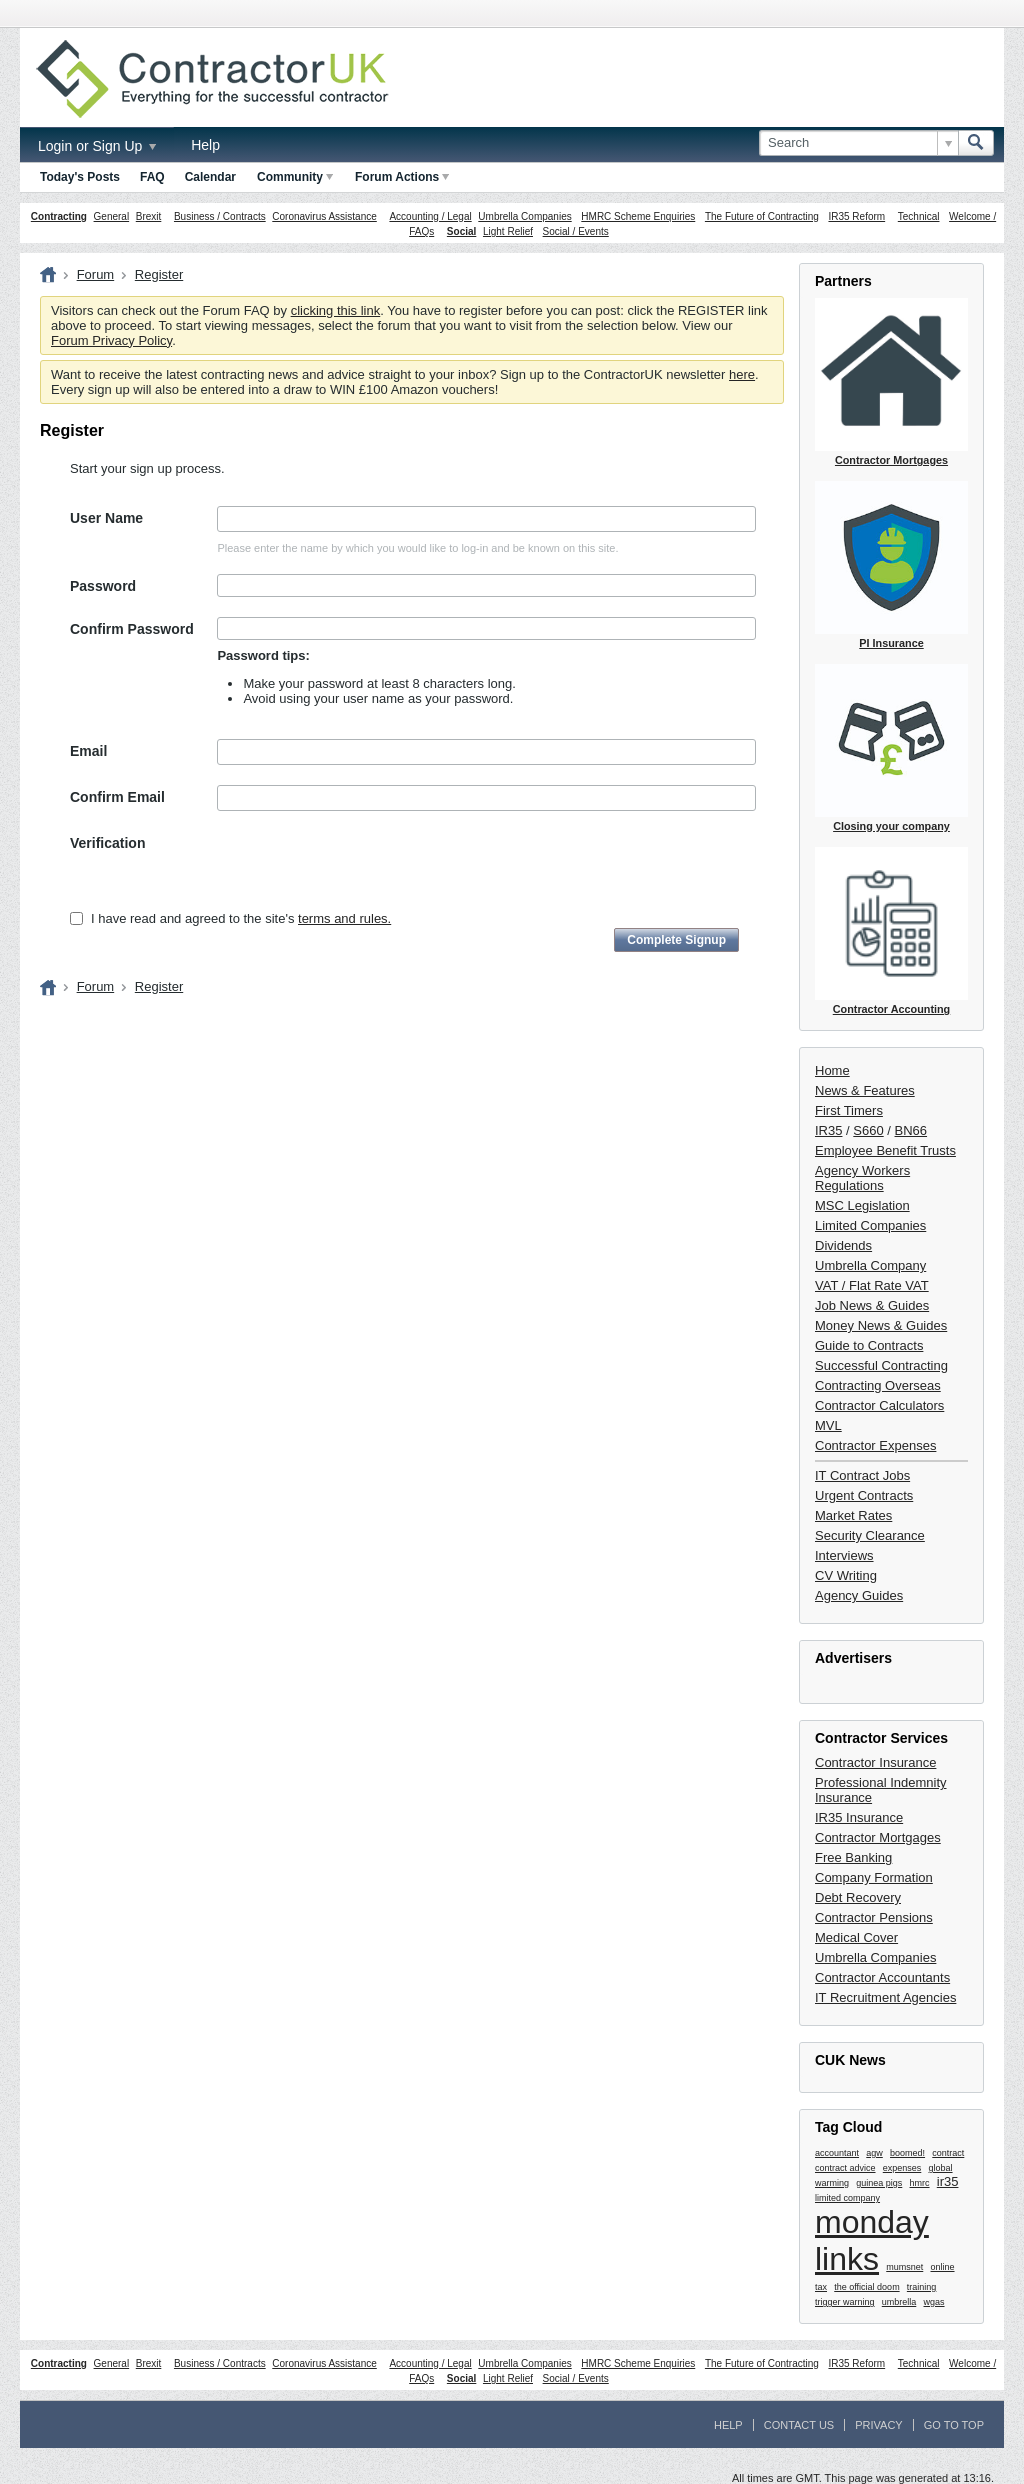 This screenshot has width=1024, height=2484. What do you see at coordinates (845, 2302) in the screenshot?
I see `trigger warning` at bounding box center [845, 2302].